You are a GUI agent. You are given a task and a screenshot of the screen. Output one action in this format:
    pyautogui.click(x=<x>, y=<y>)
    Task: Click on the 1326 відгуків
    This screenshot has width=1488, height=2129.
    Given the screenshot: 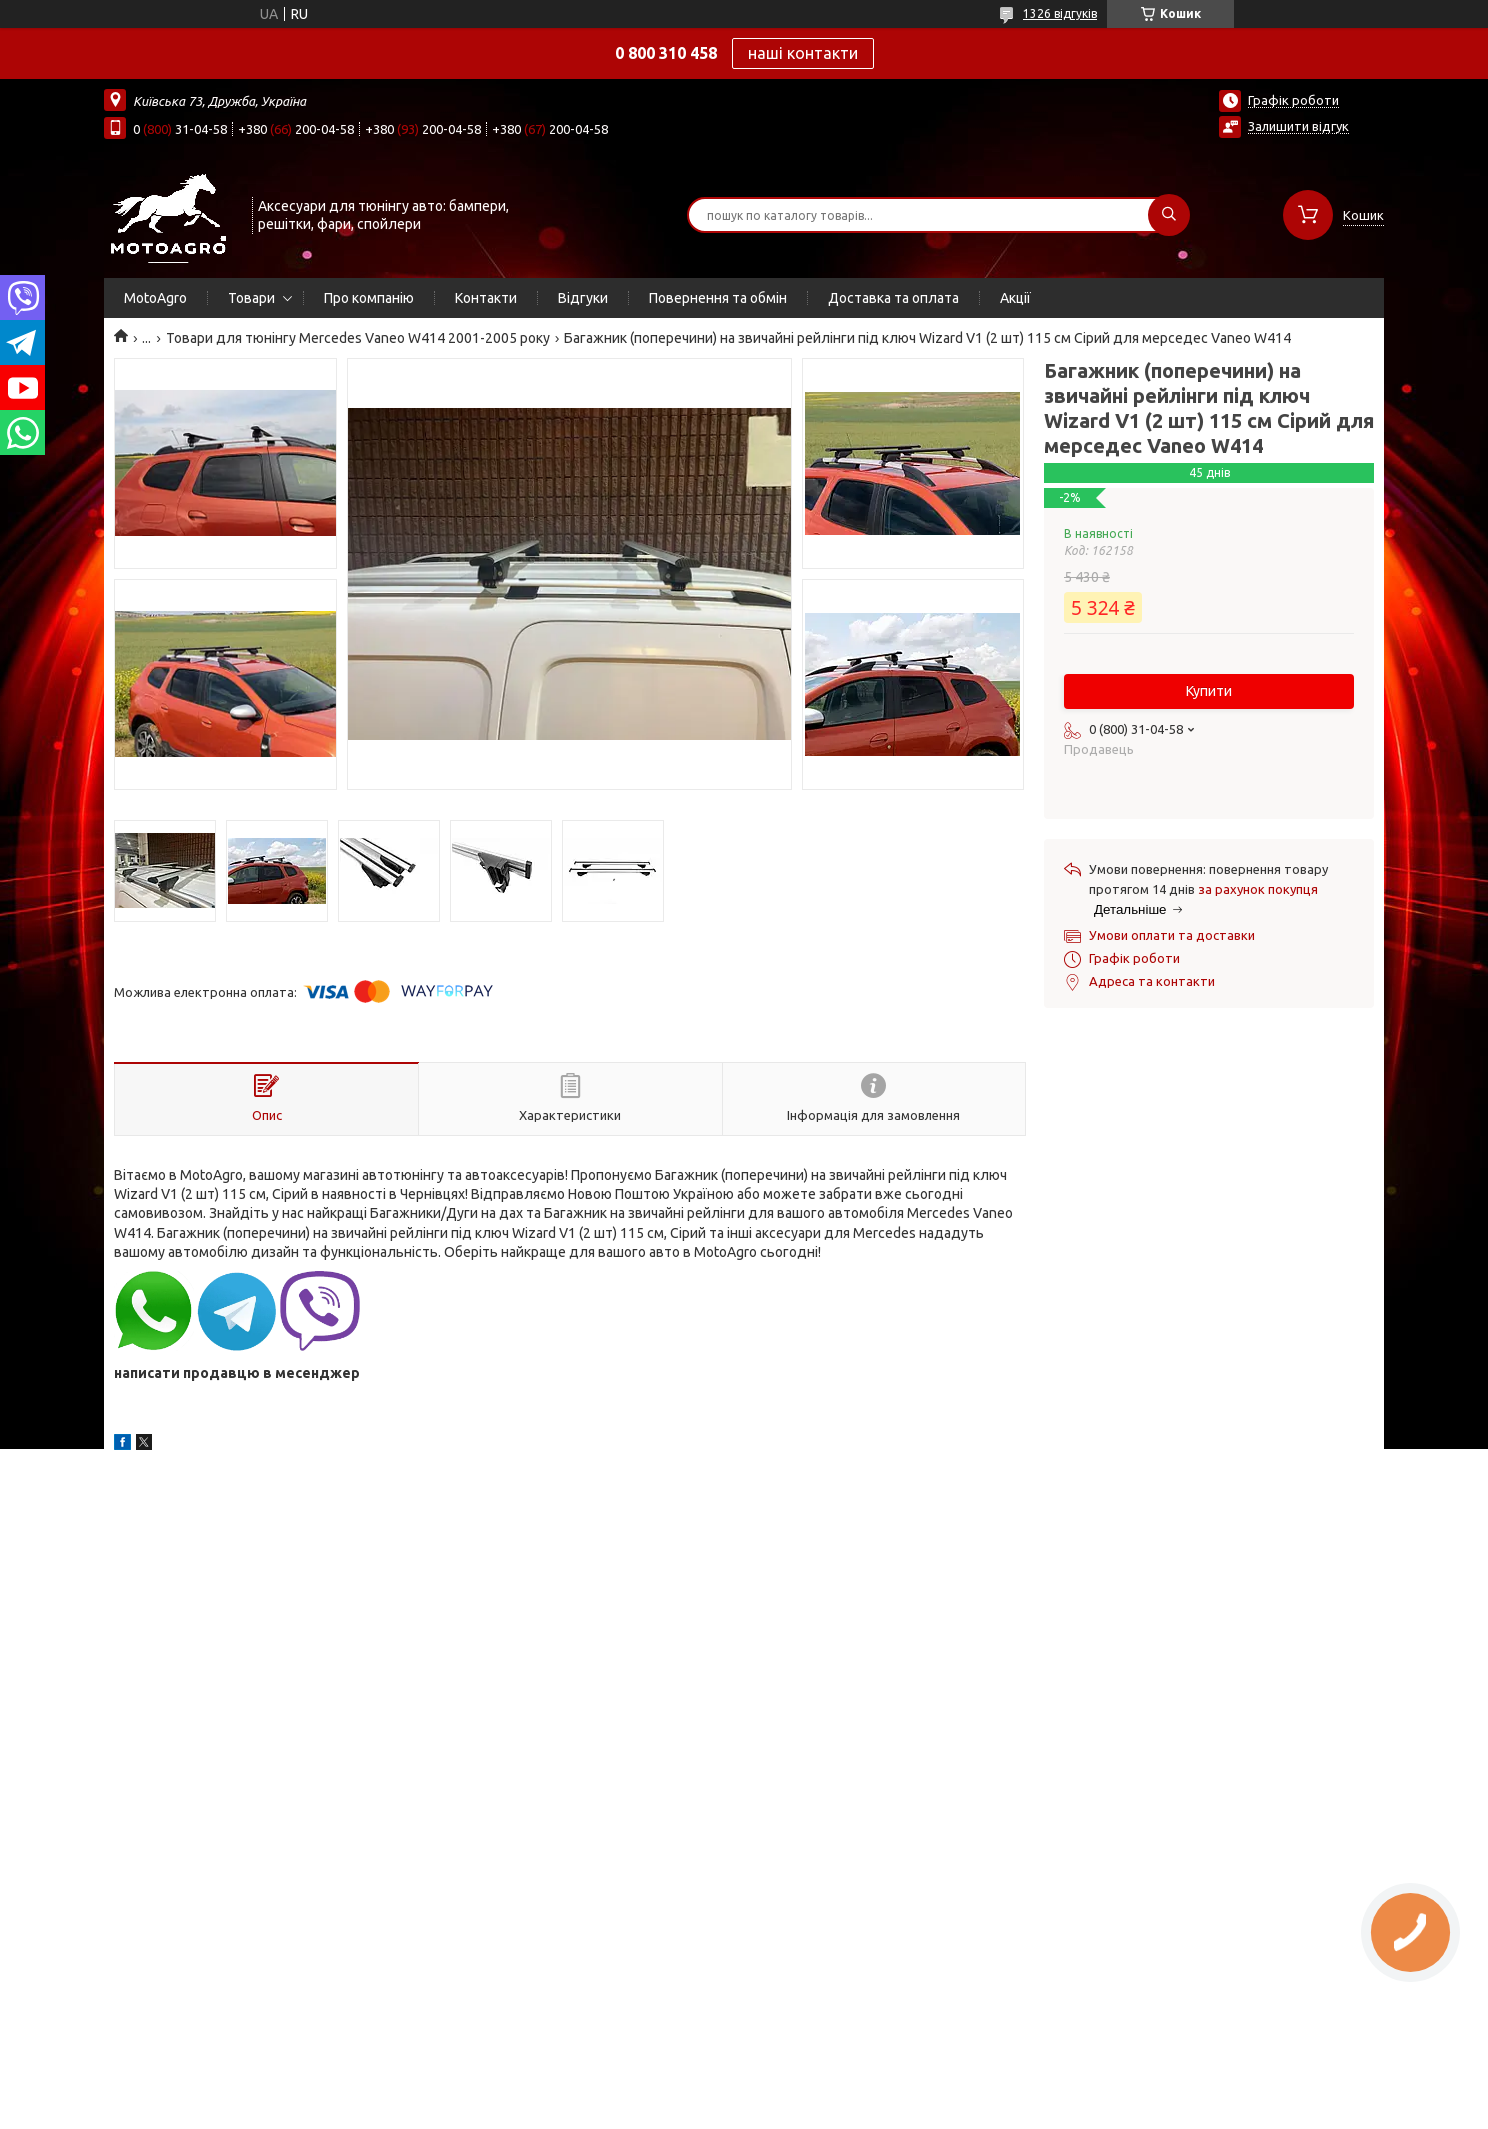 What is the action you would take?
    pyautogui.click(x=1060, y=13)
    